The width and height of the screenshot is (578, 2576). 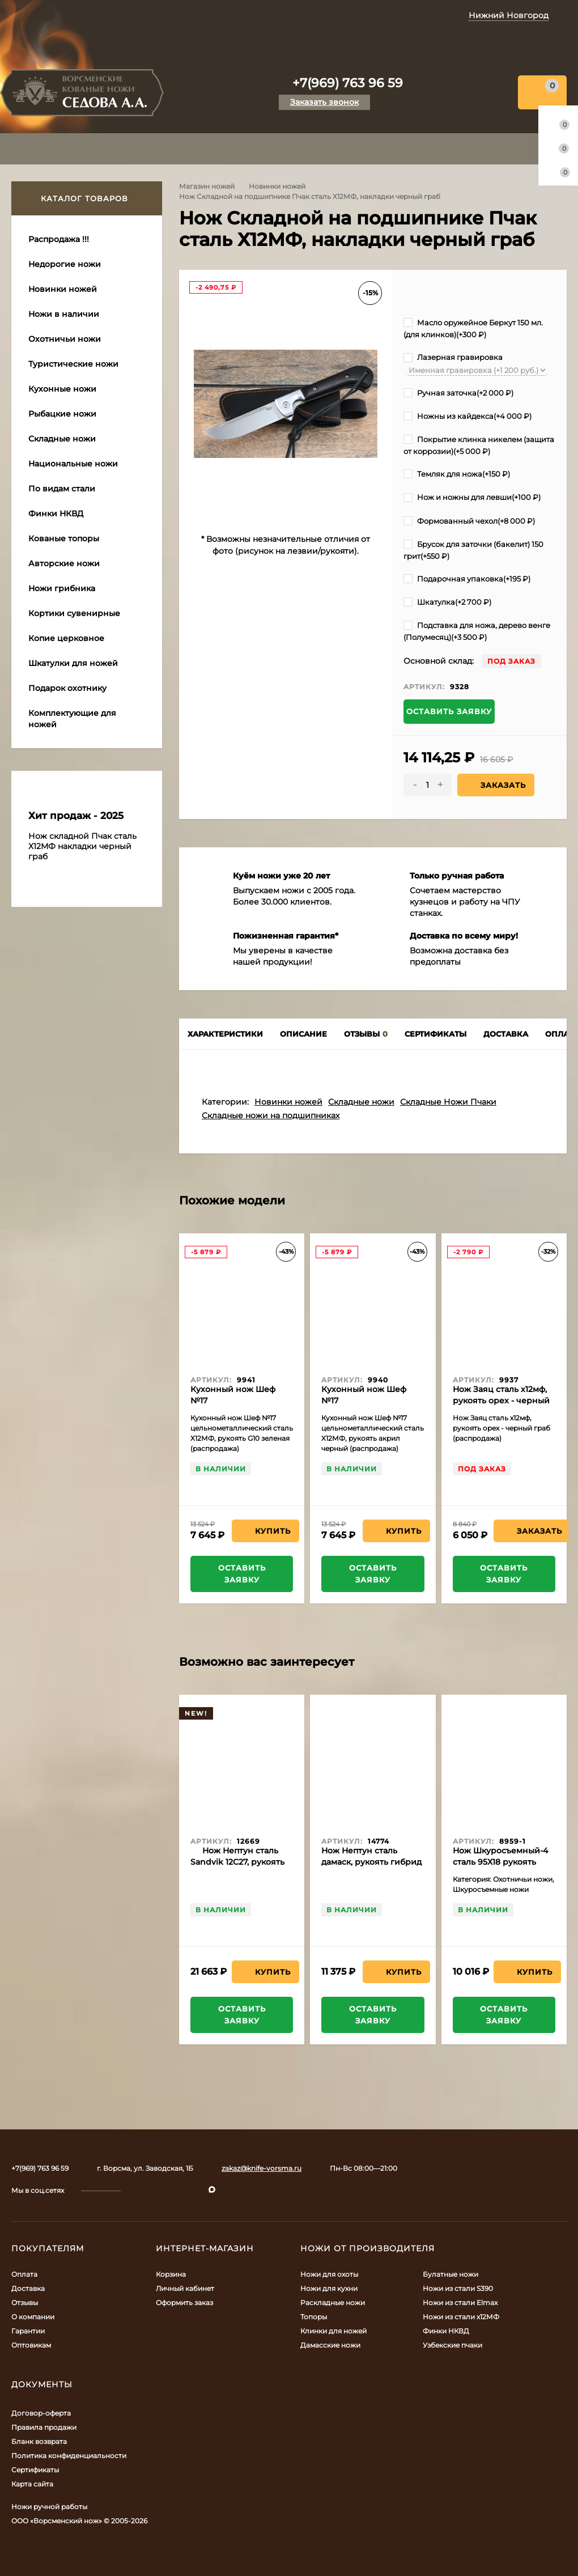 What do you see at coordinates (24, 2274) in the screenshot?
I see `Оплата` at bounding box center [24, 2274].